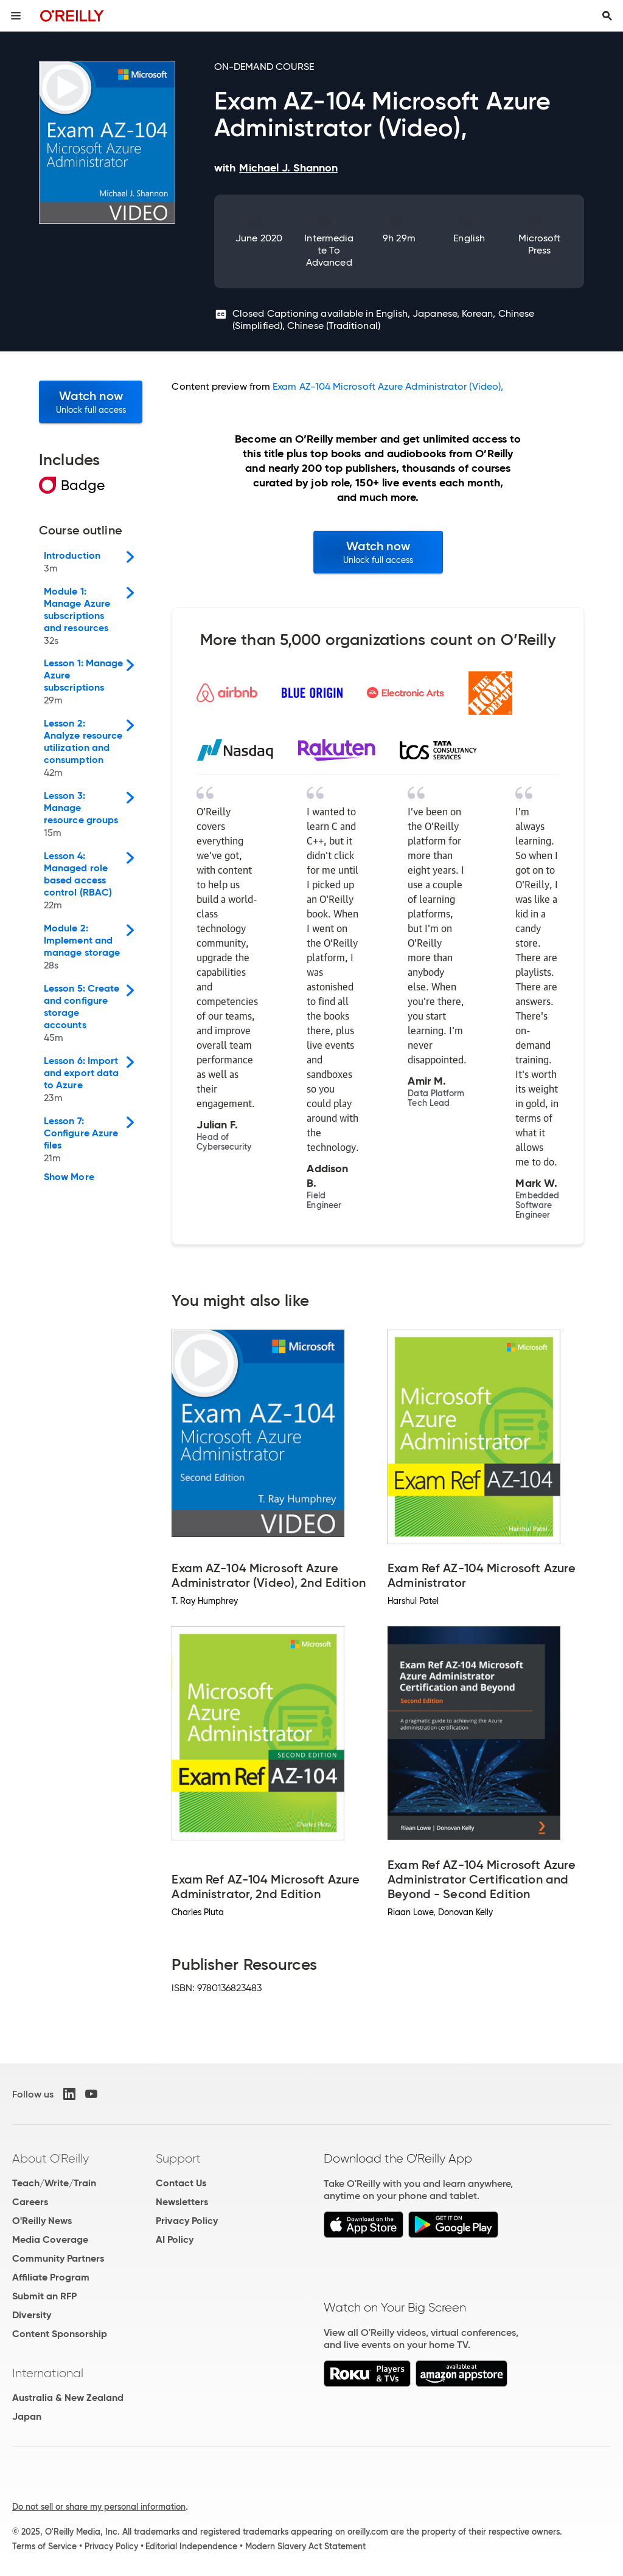  Describe the element at coordinates (26, 2416) in the screenshot. I see `Japan` at that location.